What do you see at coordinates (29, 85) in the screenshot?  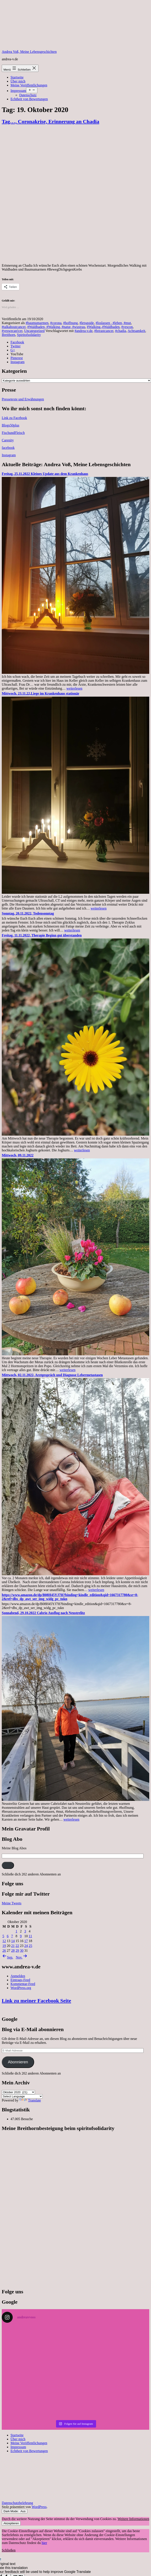 I see `Meine Veröffentlichungen` at bounding box center [29, 85].